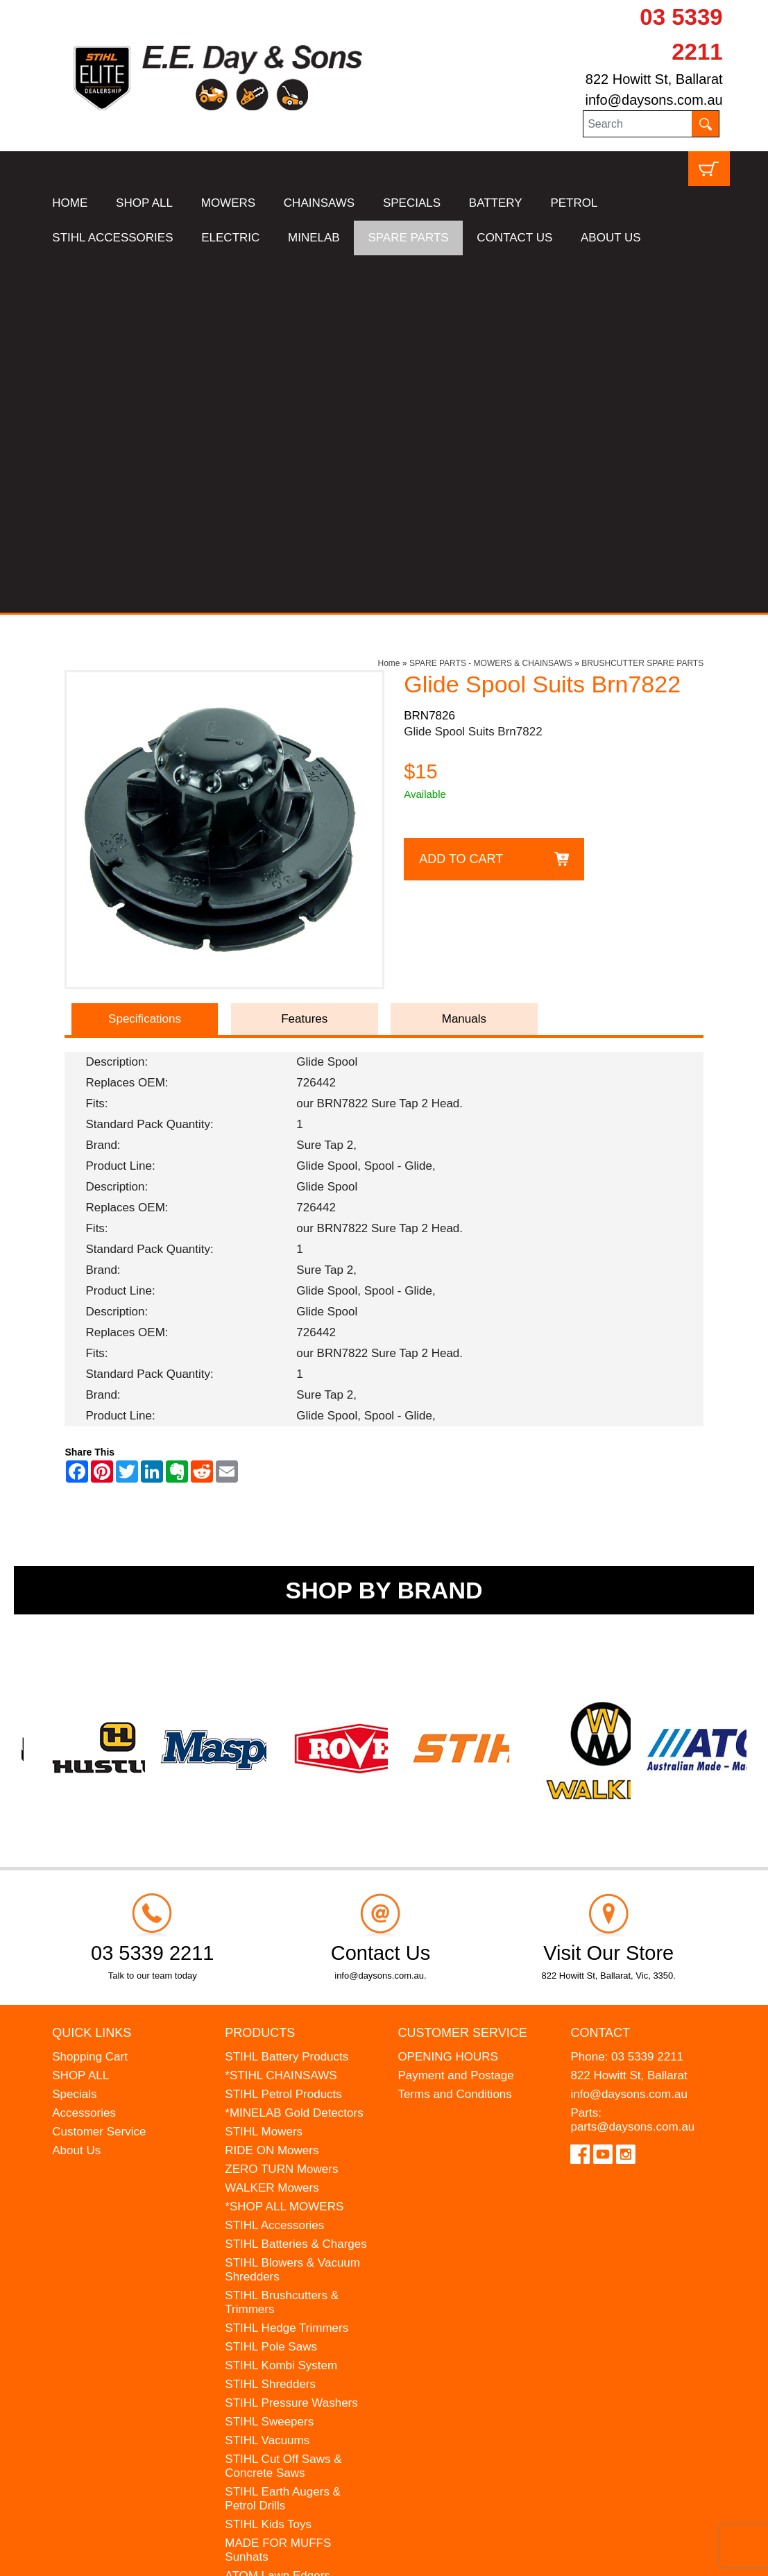  What do you see at coordinates (277, 2218) in the screenshot?
I see `ATOM Lawn Edgers` at bounding box center [277, 2218].